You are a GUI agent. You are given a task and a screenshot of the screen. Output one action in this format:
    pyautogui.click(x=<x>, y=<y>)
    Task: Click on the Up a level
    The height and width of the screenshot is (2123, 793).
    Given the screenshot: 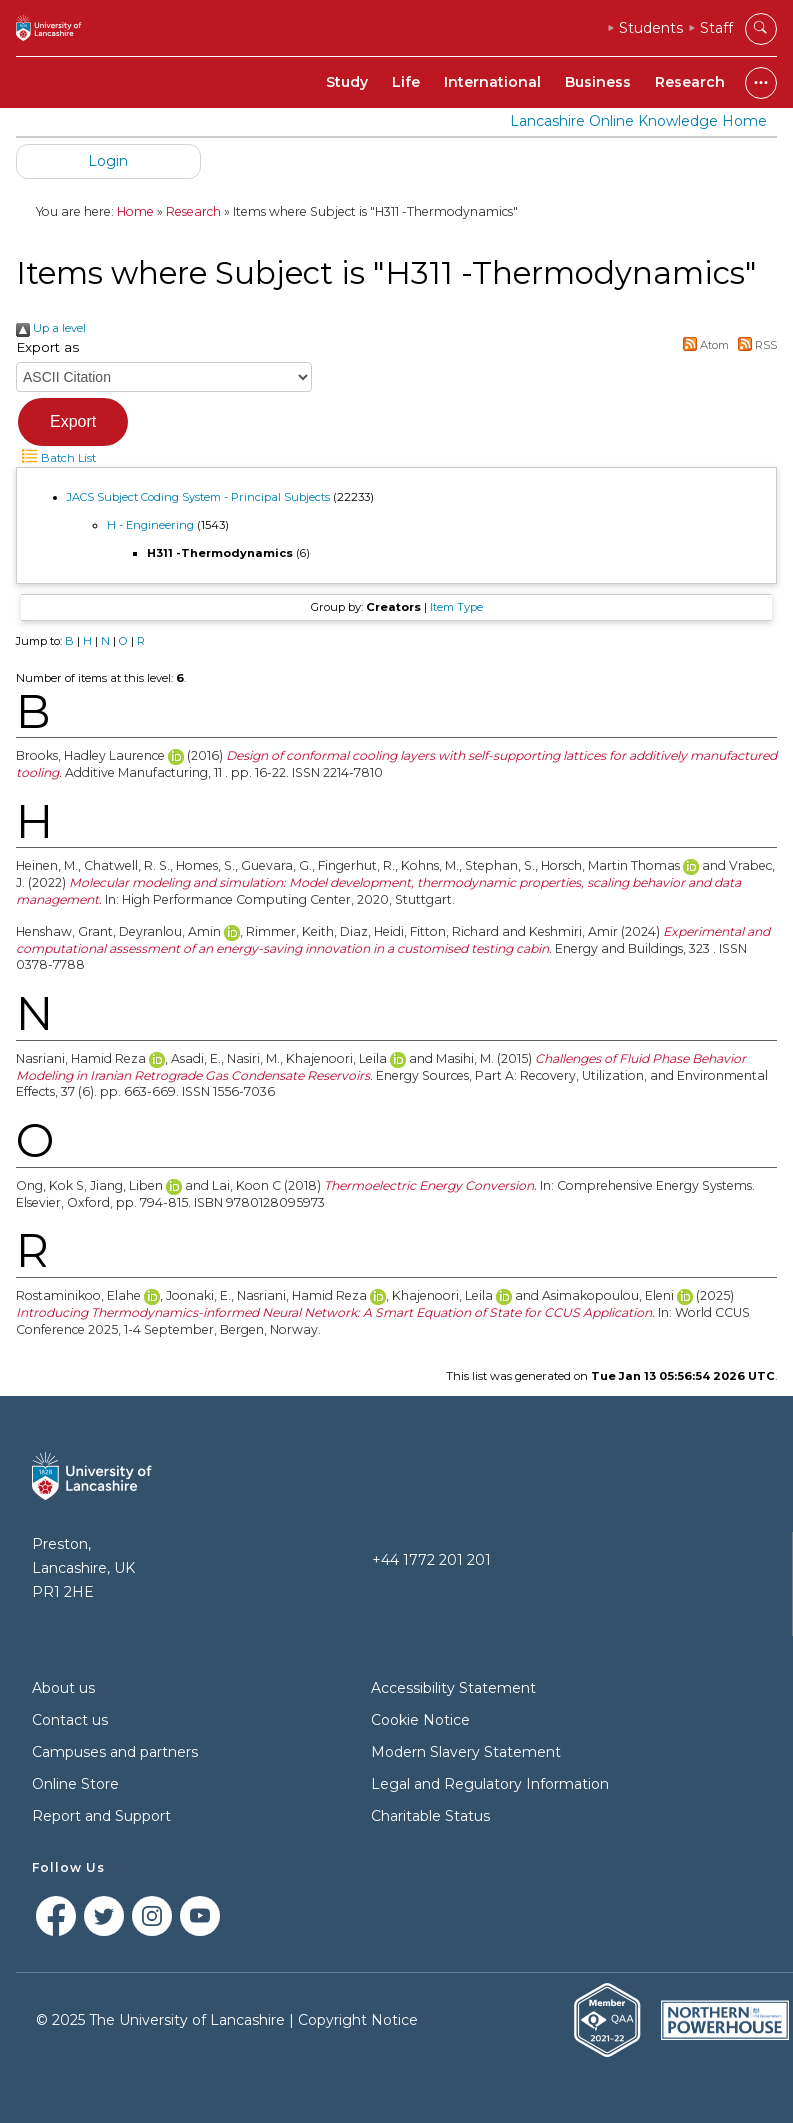 What is the action you would take?
    pyautogui.click(x=51, y=328)
    